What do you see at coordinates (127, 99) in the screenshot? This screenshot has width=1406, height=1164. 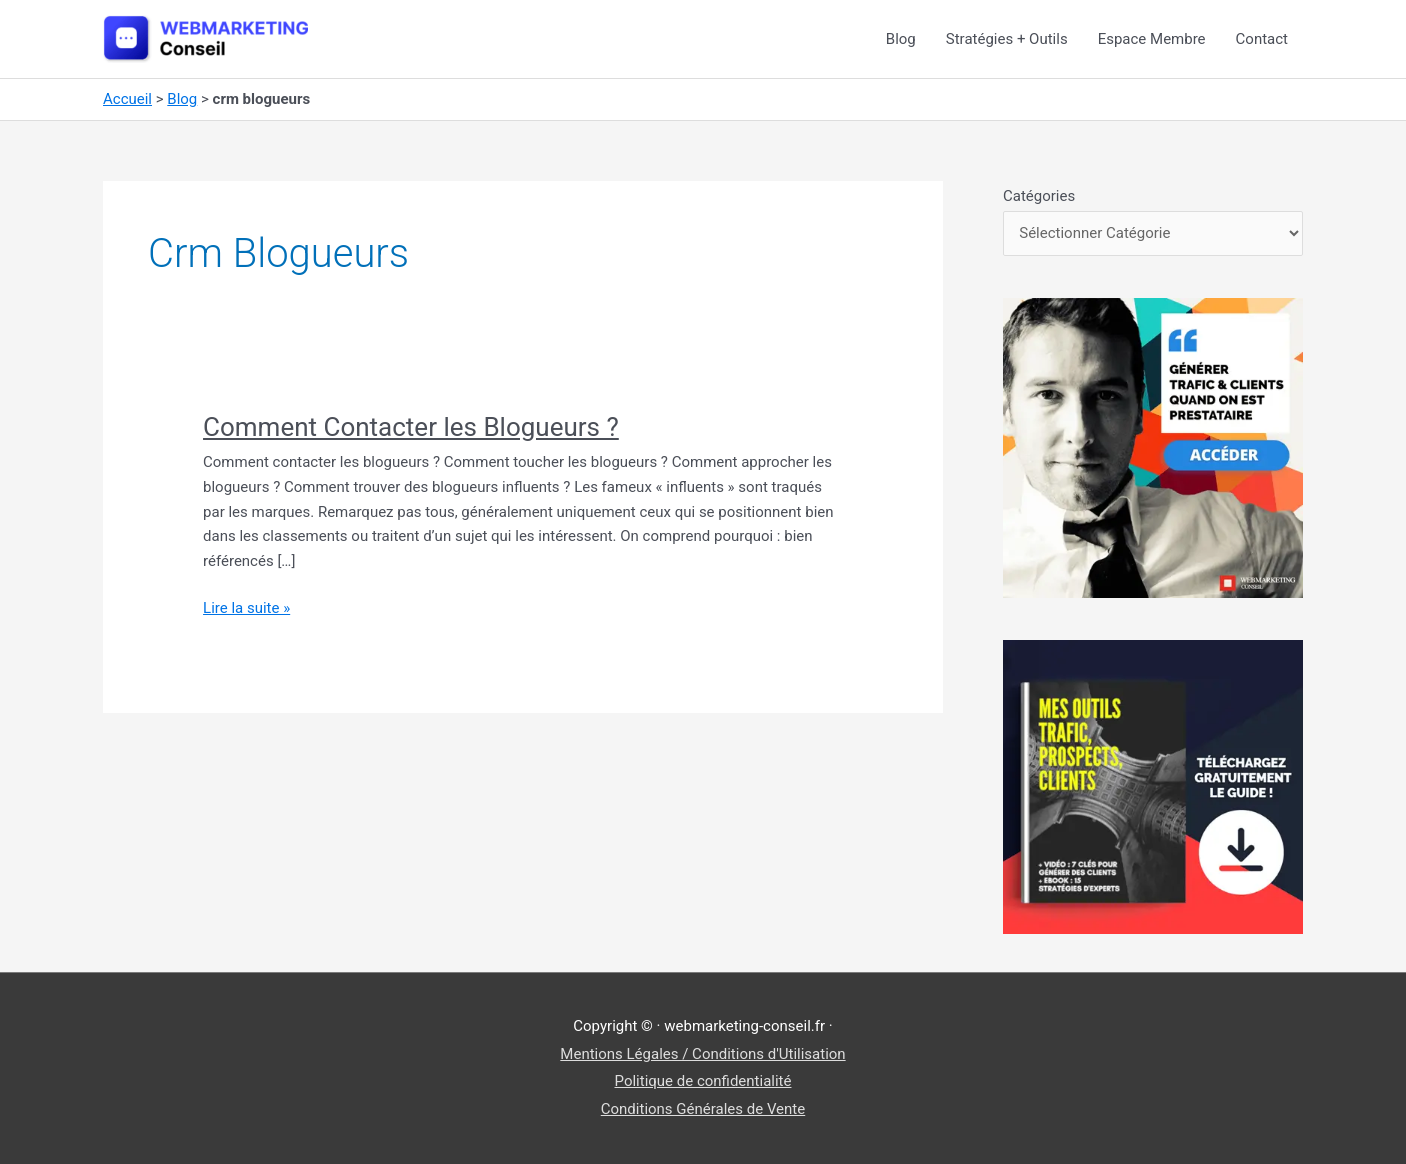 I see `Accueil` at bounding box center [127, 99].